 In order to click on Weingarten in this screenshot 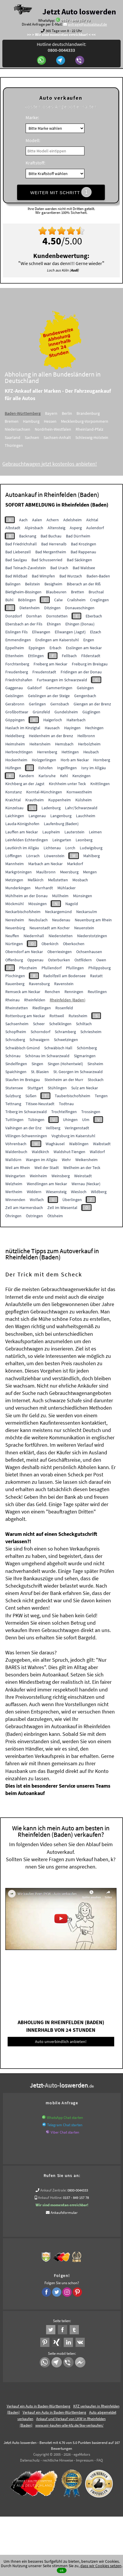, I will do `click(15, 1175)`.